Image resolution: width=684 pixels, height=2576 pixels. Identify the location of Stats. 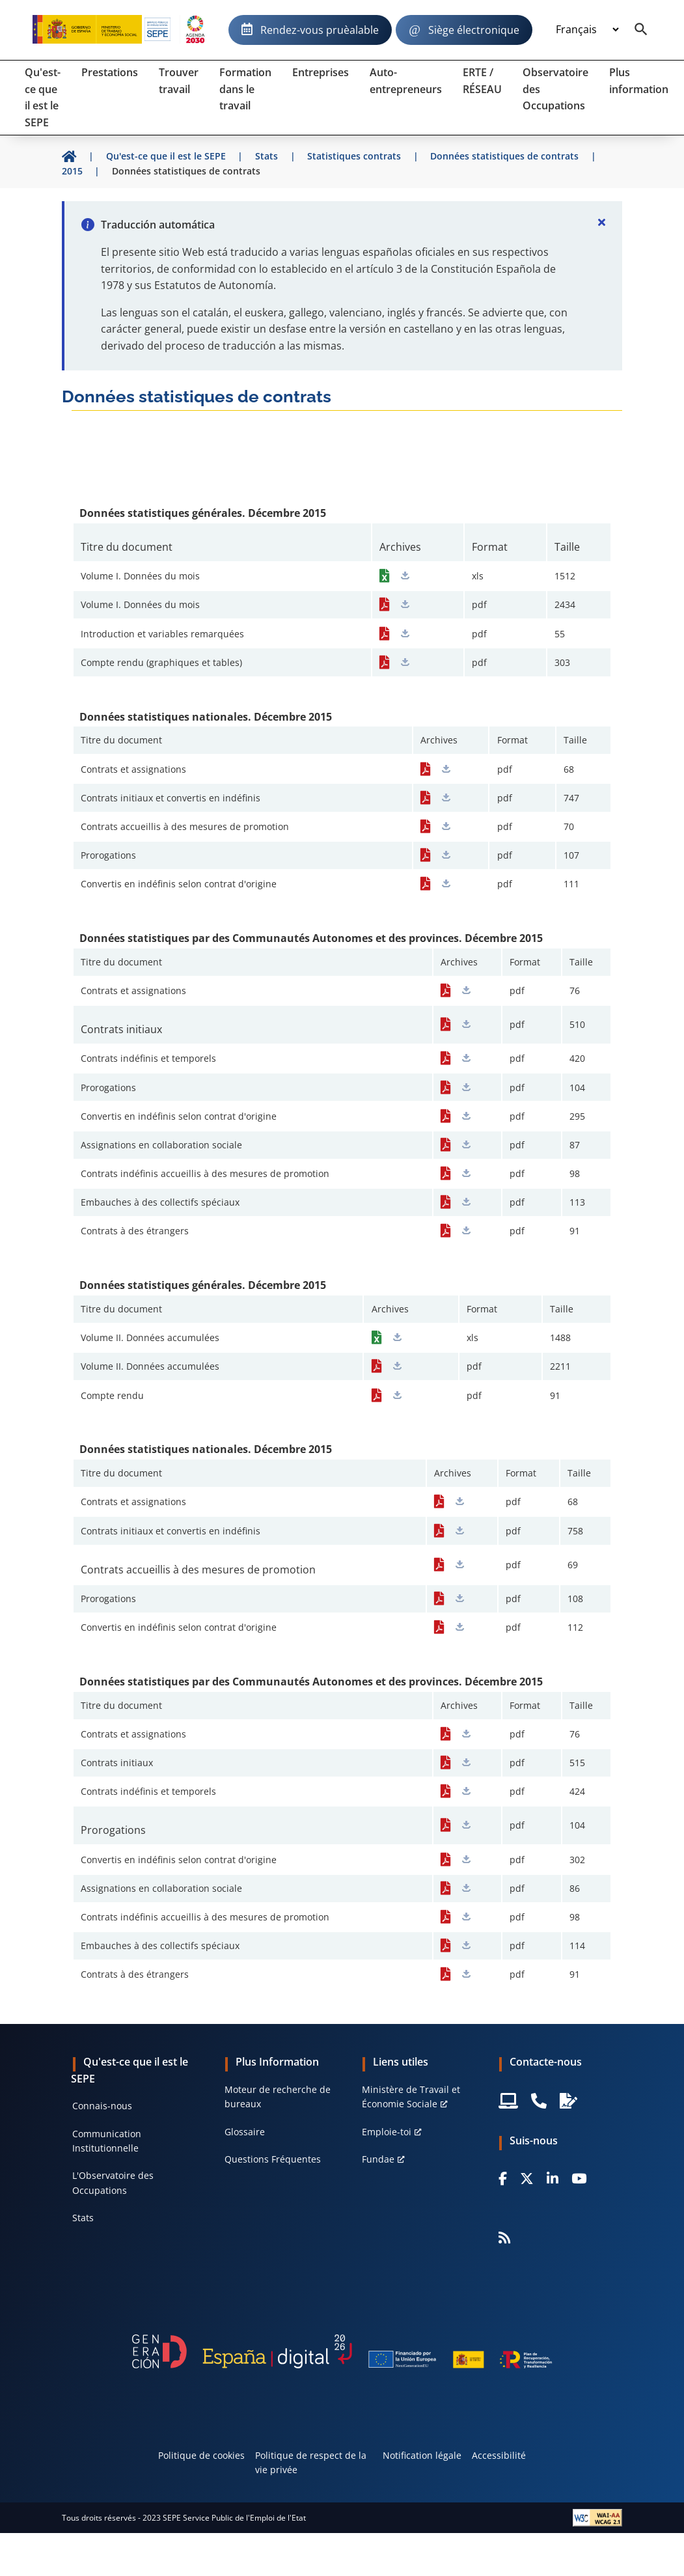
(83, 2217).